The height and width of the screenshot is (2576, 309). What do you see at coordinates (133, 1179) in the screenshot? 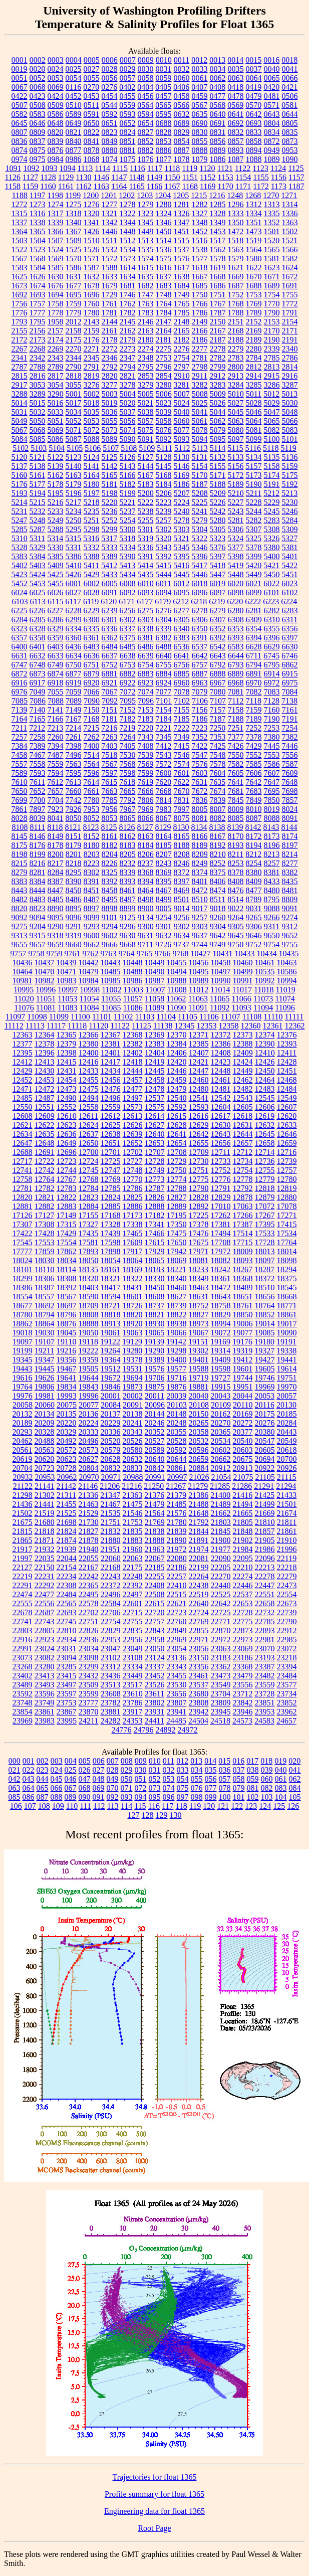
I see `12770` at bounding box center [133, 1179].